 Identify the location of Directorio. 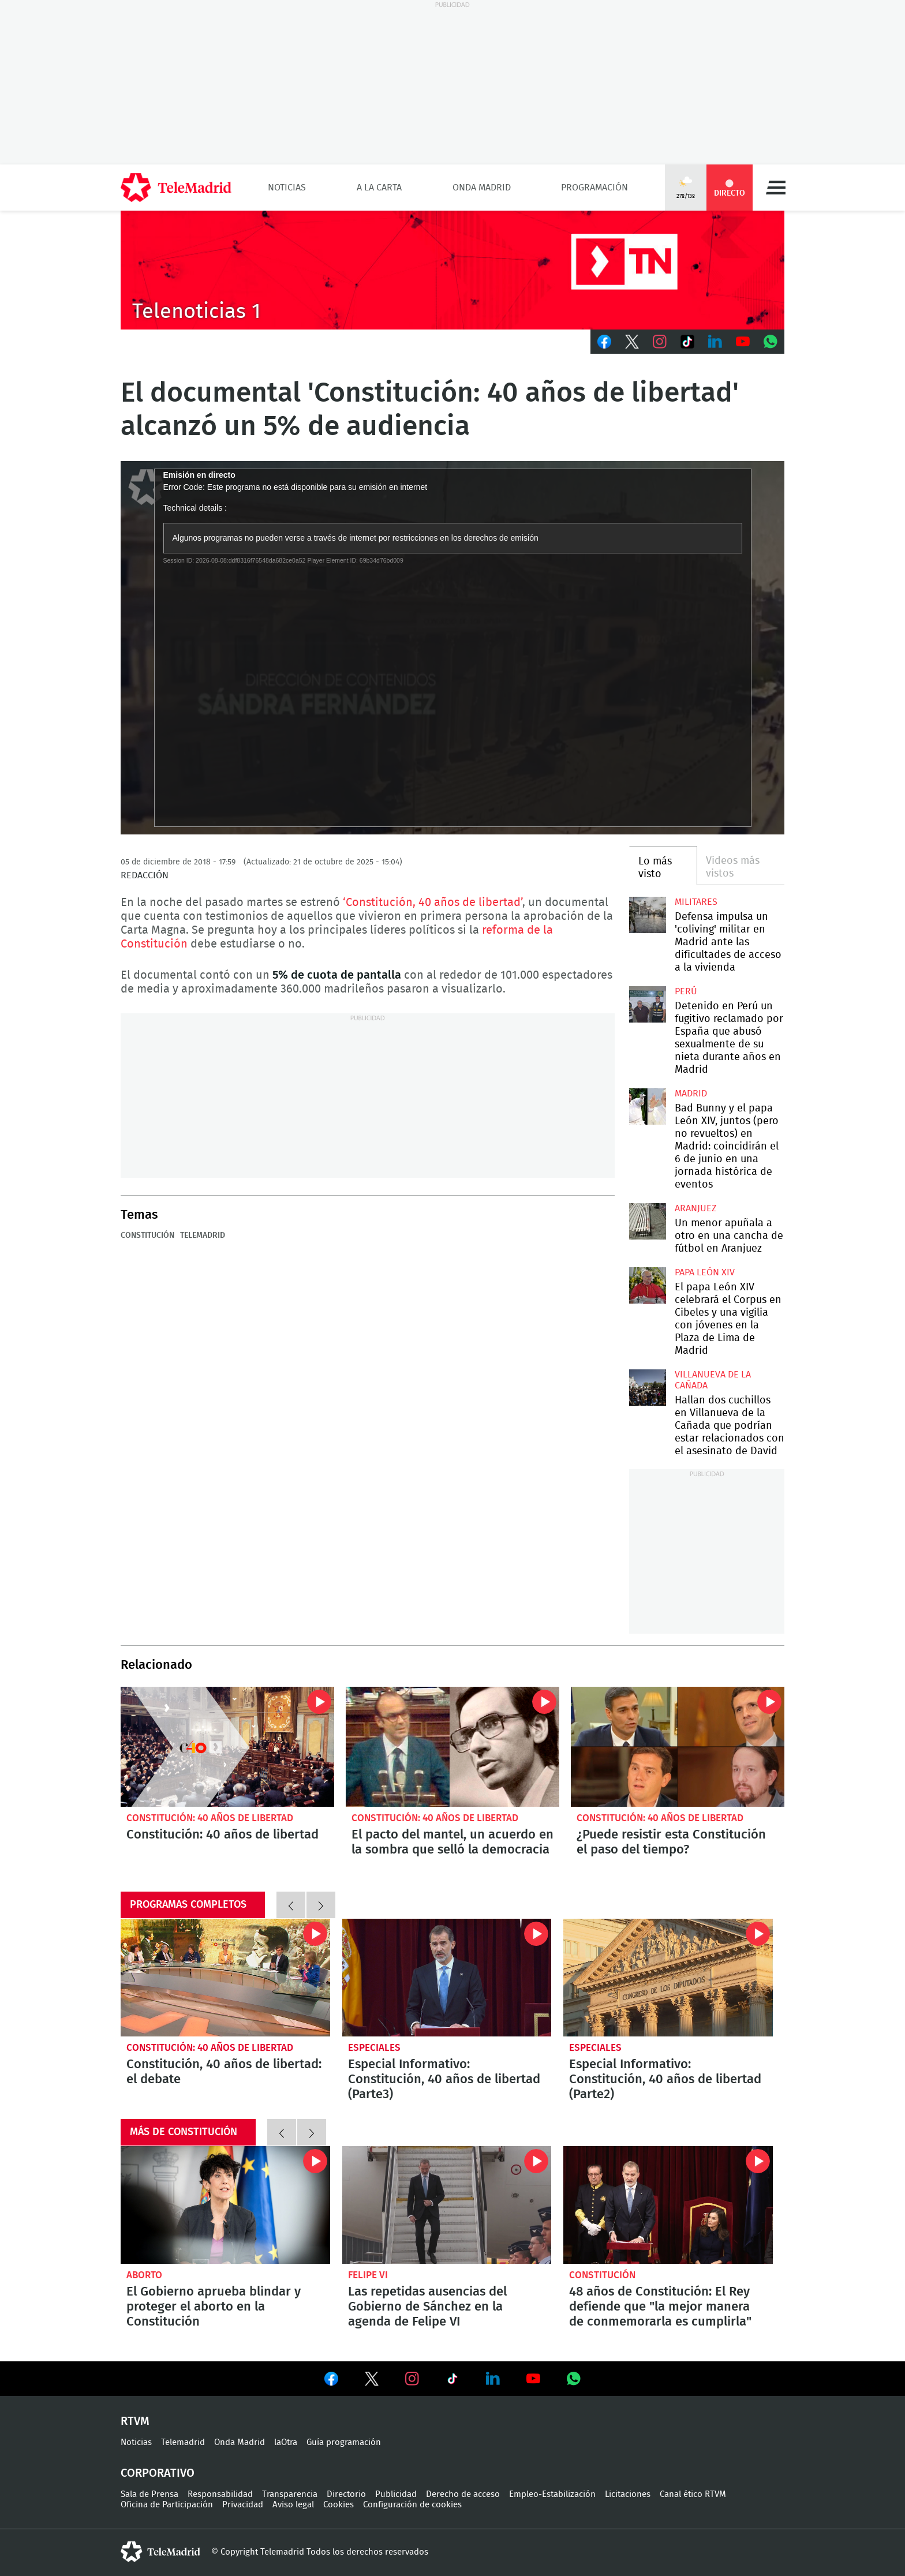
(346, 2494).